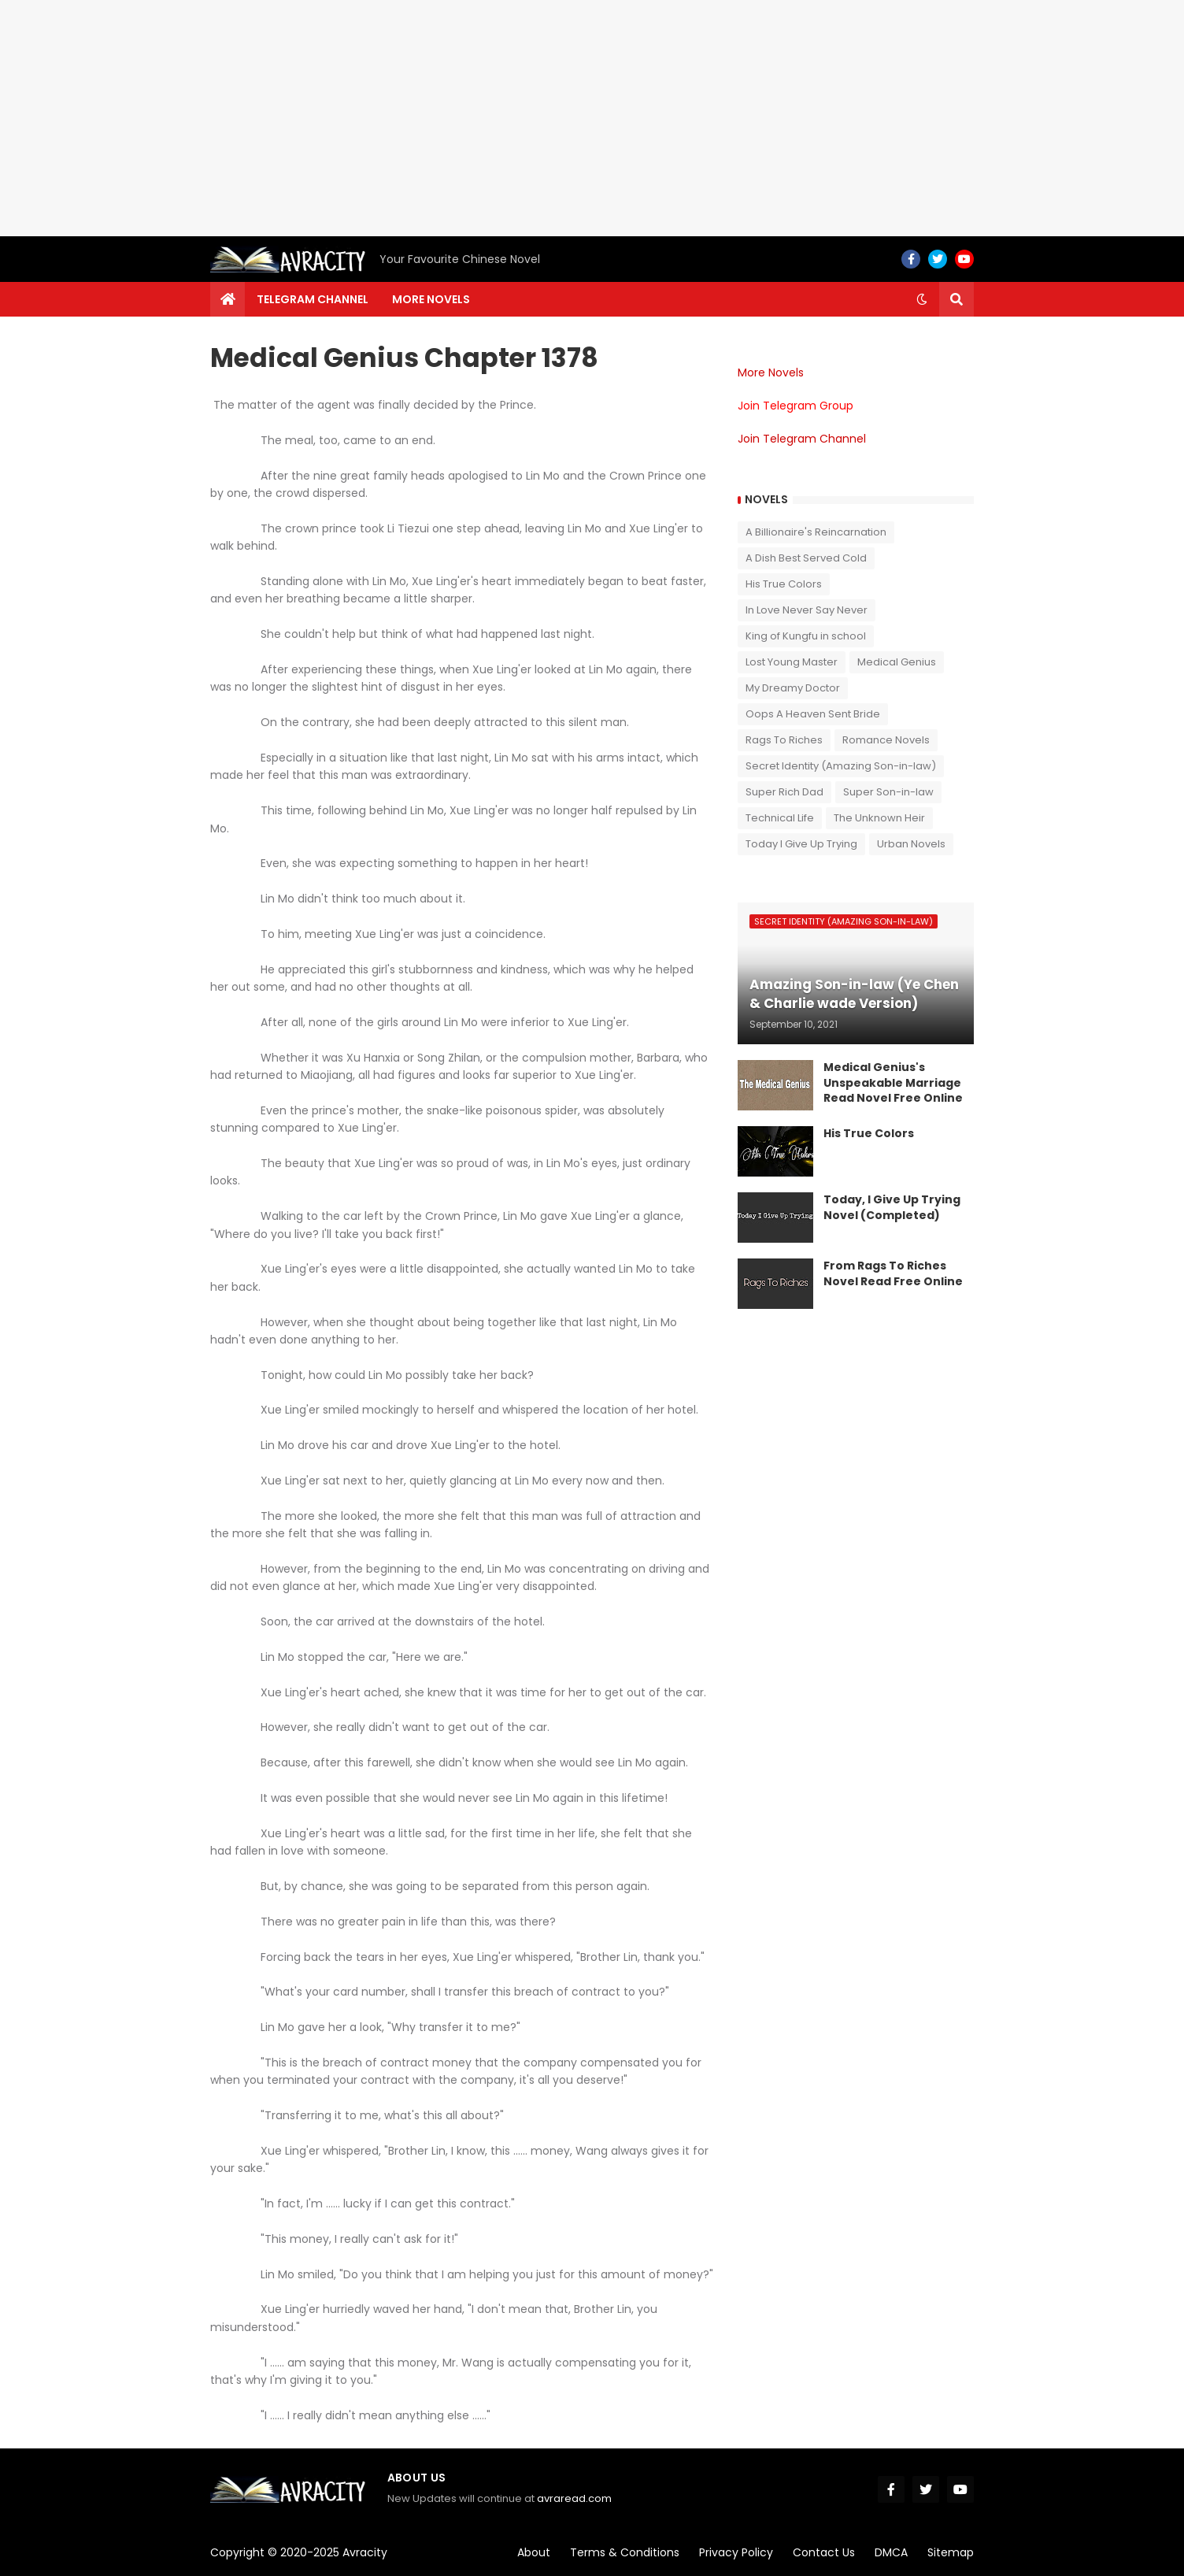 The height and width of the screenshot is (2576, 1184). I want to click on Medical Genius's Unspeakable Marriage Read Novel Free Online, so click(893, 1083).